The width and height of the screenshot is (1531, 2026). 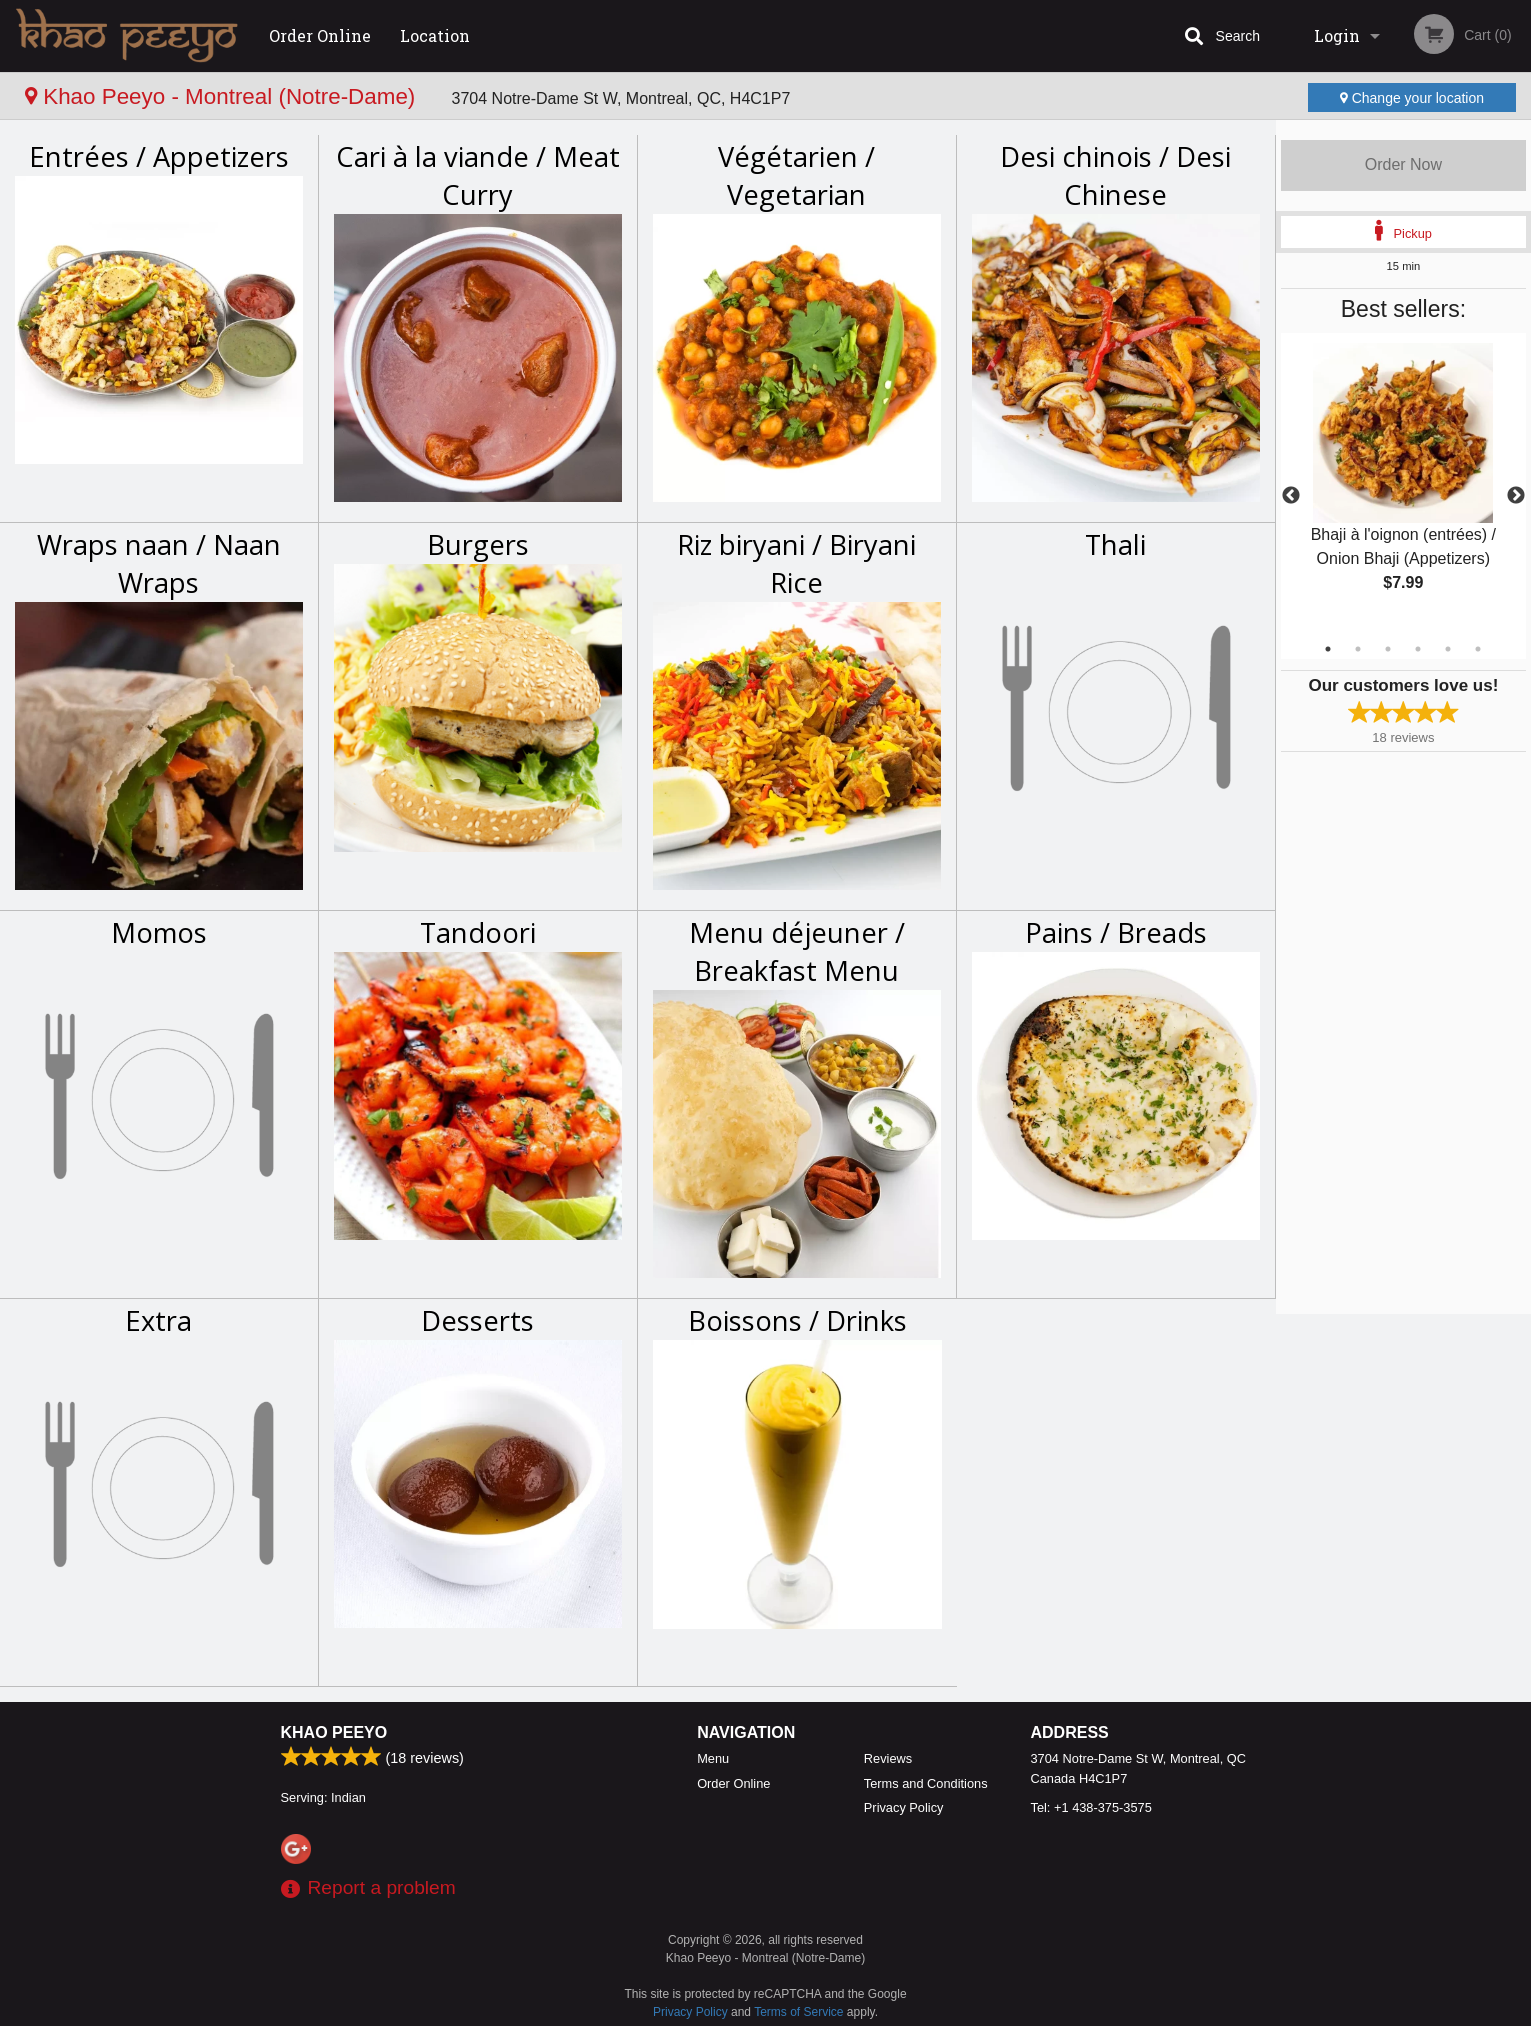 What do you see at coordinates (888, 1758) in the screenshot?
I see `Reviews` at bounding box center [888, 1758].